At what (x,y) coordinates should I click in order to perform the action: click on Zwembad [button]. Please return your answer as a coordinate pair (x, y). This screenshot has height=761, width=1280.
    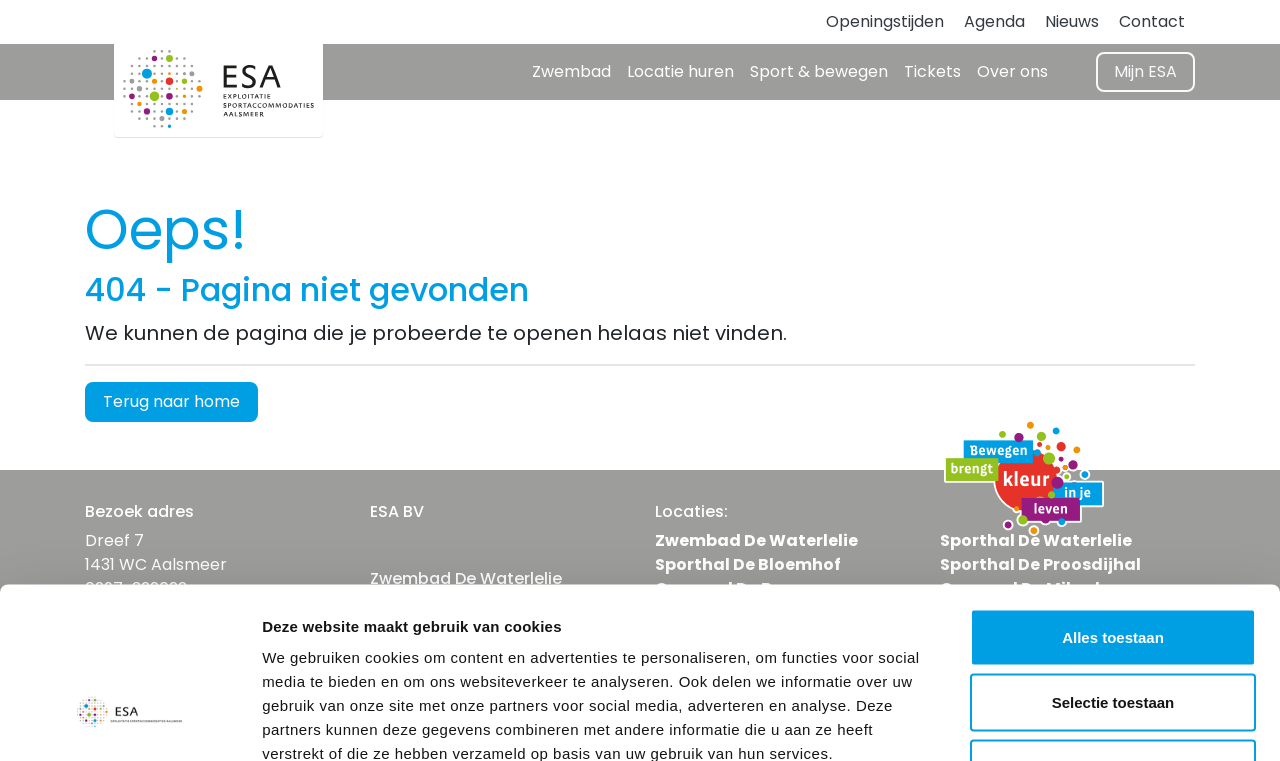
    Looking at the image, I should click on (571, 71).